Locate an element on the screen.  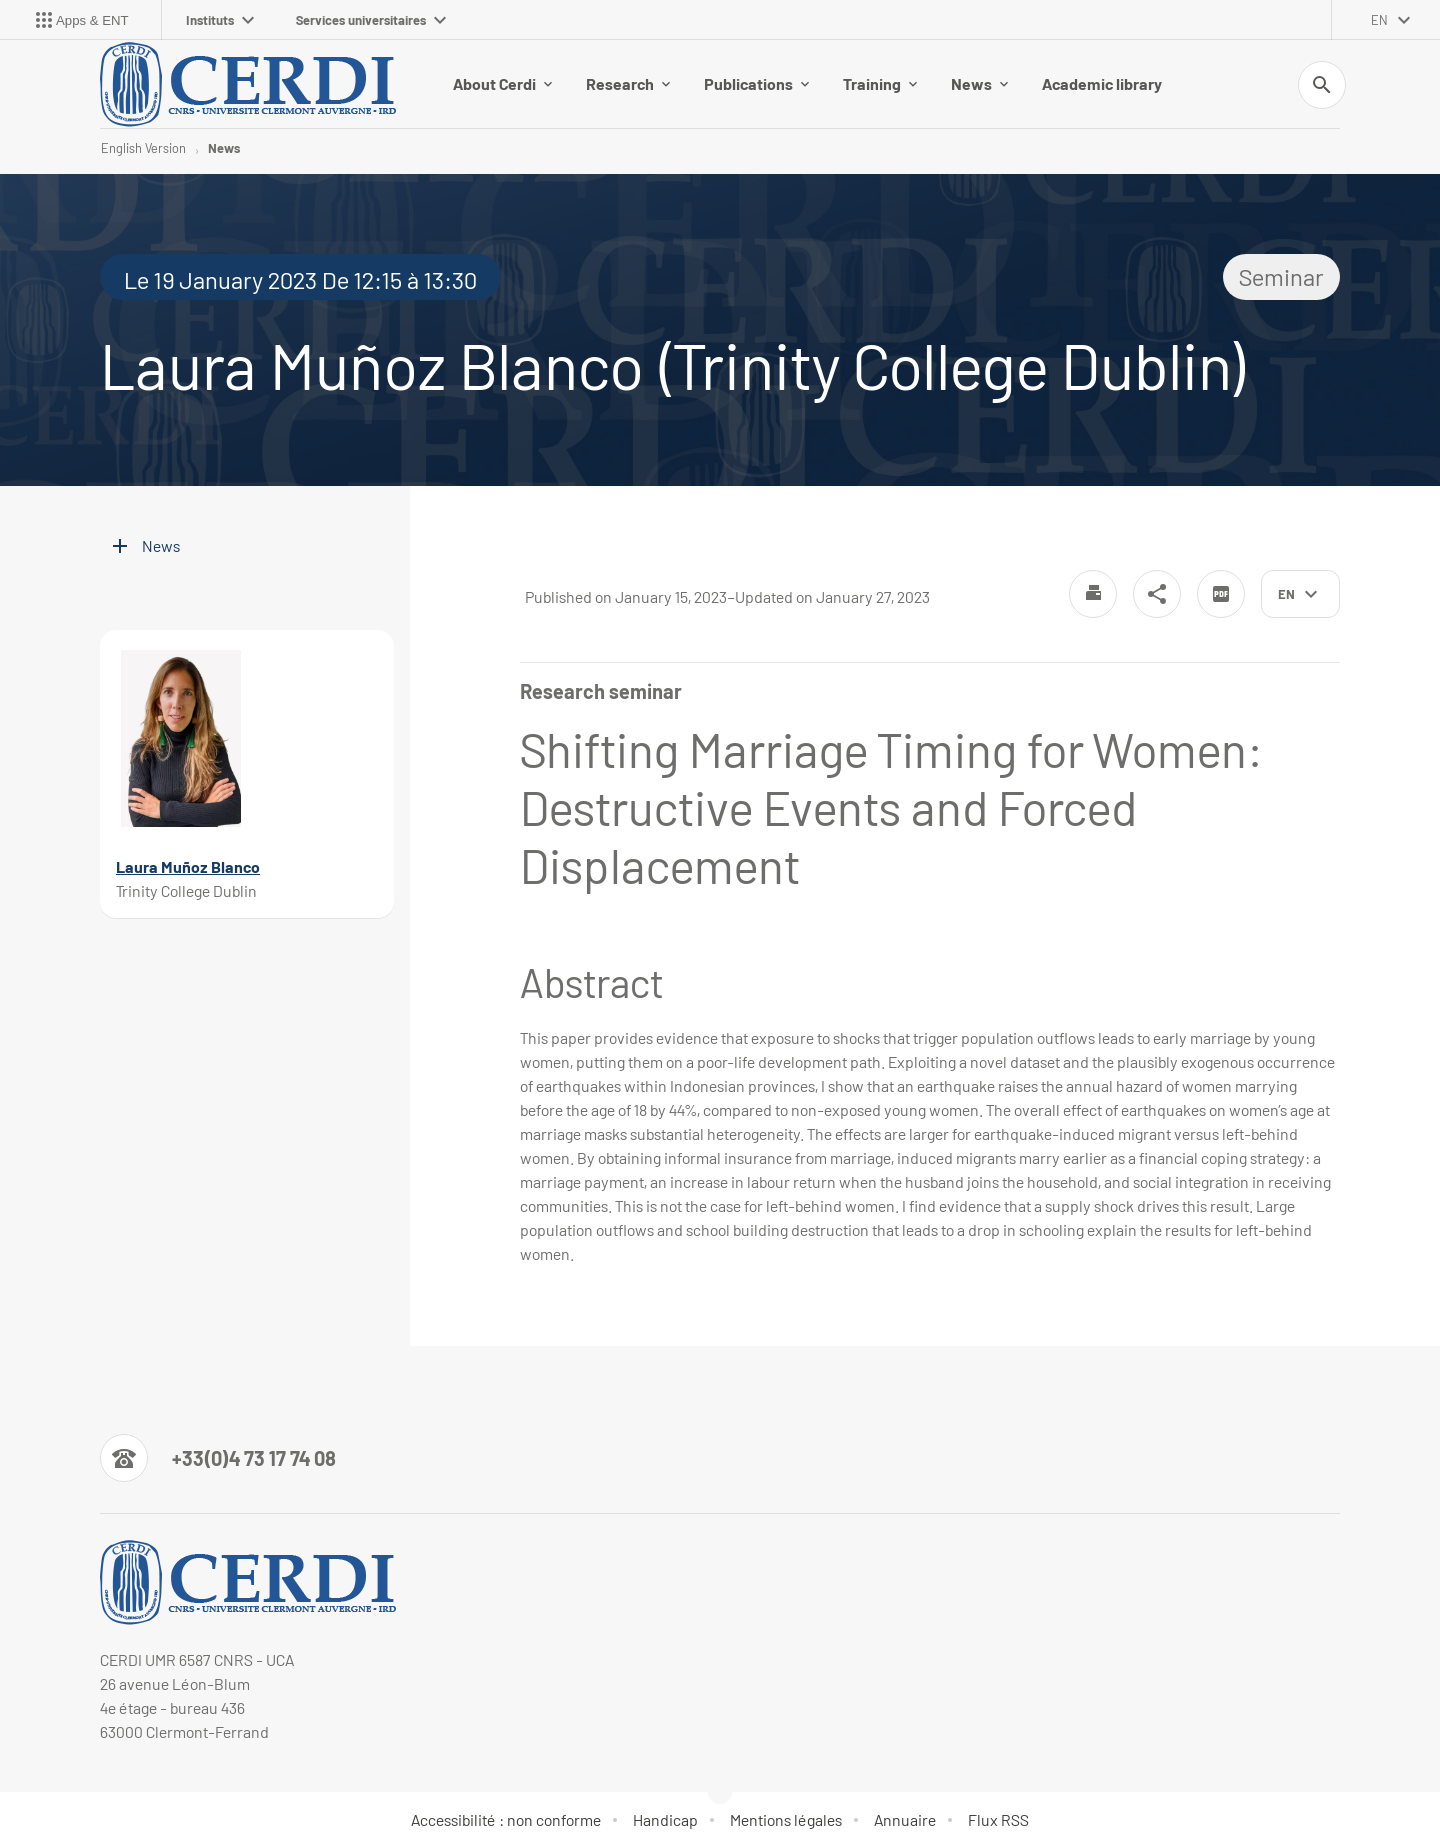
[Numéro de téléphone] is located at coordinates (218, 1458).